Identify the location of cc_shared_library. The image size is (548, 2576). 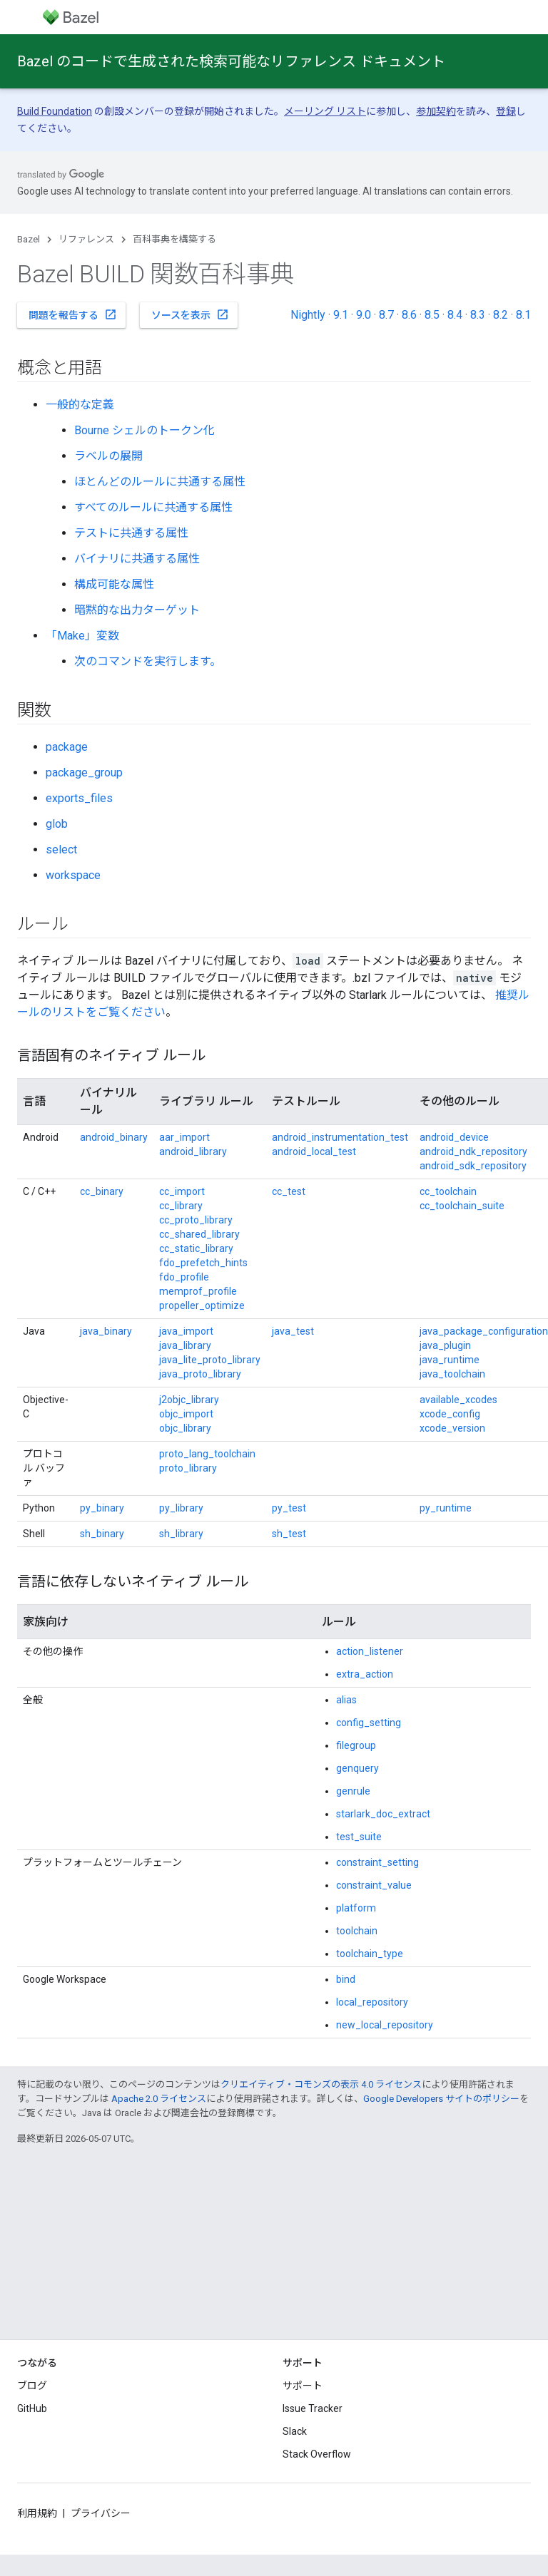
(199, 1234).